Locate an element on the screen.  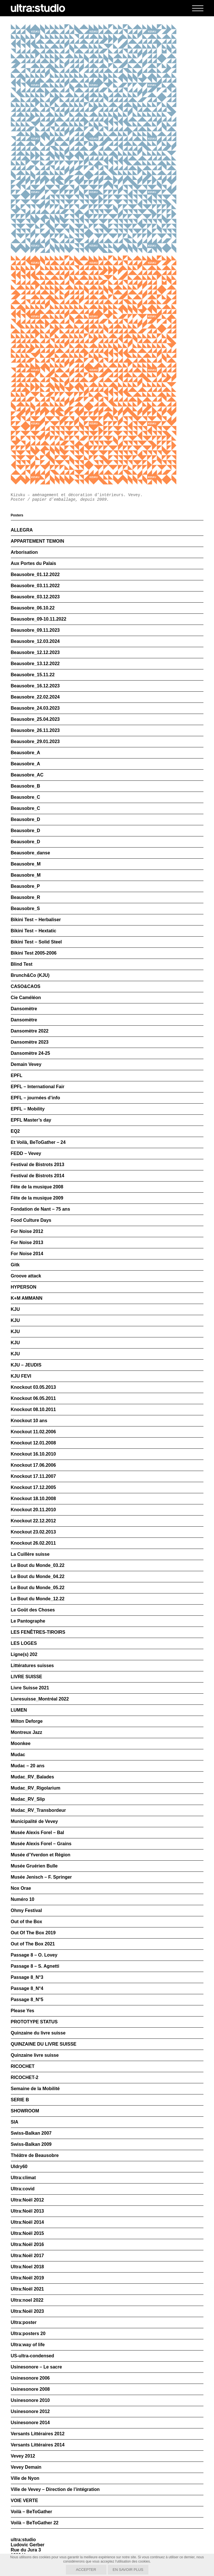
Nox Orae is located at coordinates (21, 1888).